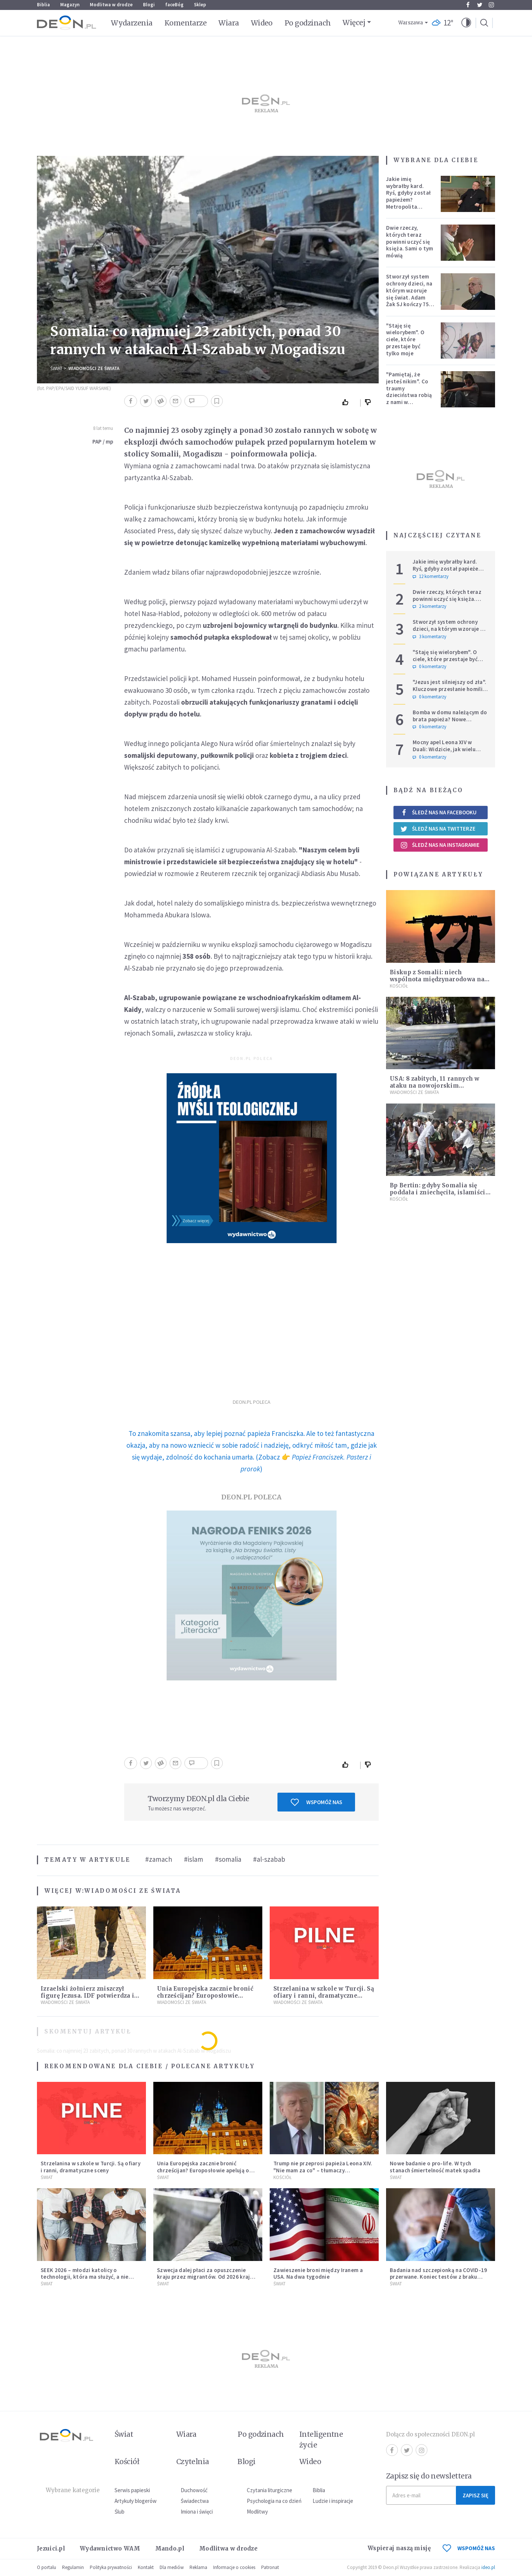 This screenshot has height=2576, width=532. I want to click on Badania nad szczepionką na COVID-19 przerwane. Koniec testów z braku chętnych, so click(438, 2277).